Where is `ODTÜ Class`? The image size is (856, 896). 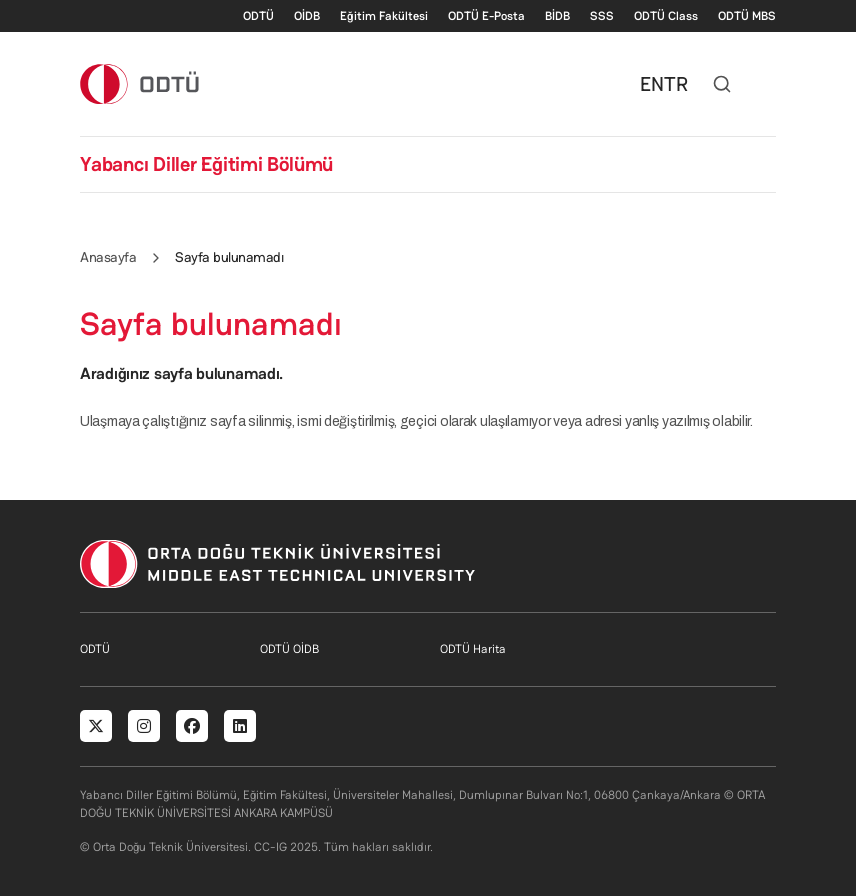 ODTÜ Class is located at coordinates (666, 16).